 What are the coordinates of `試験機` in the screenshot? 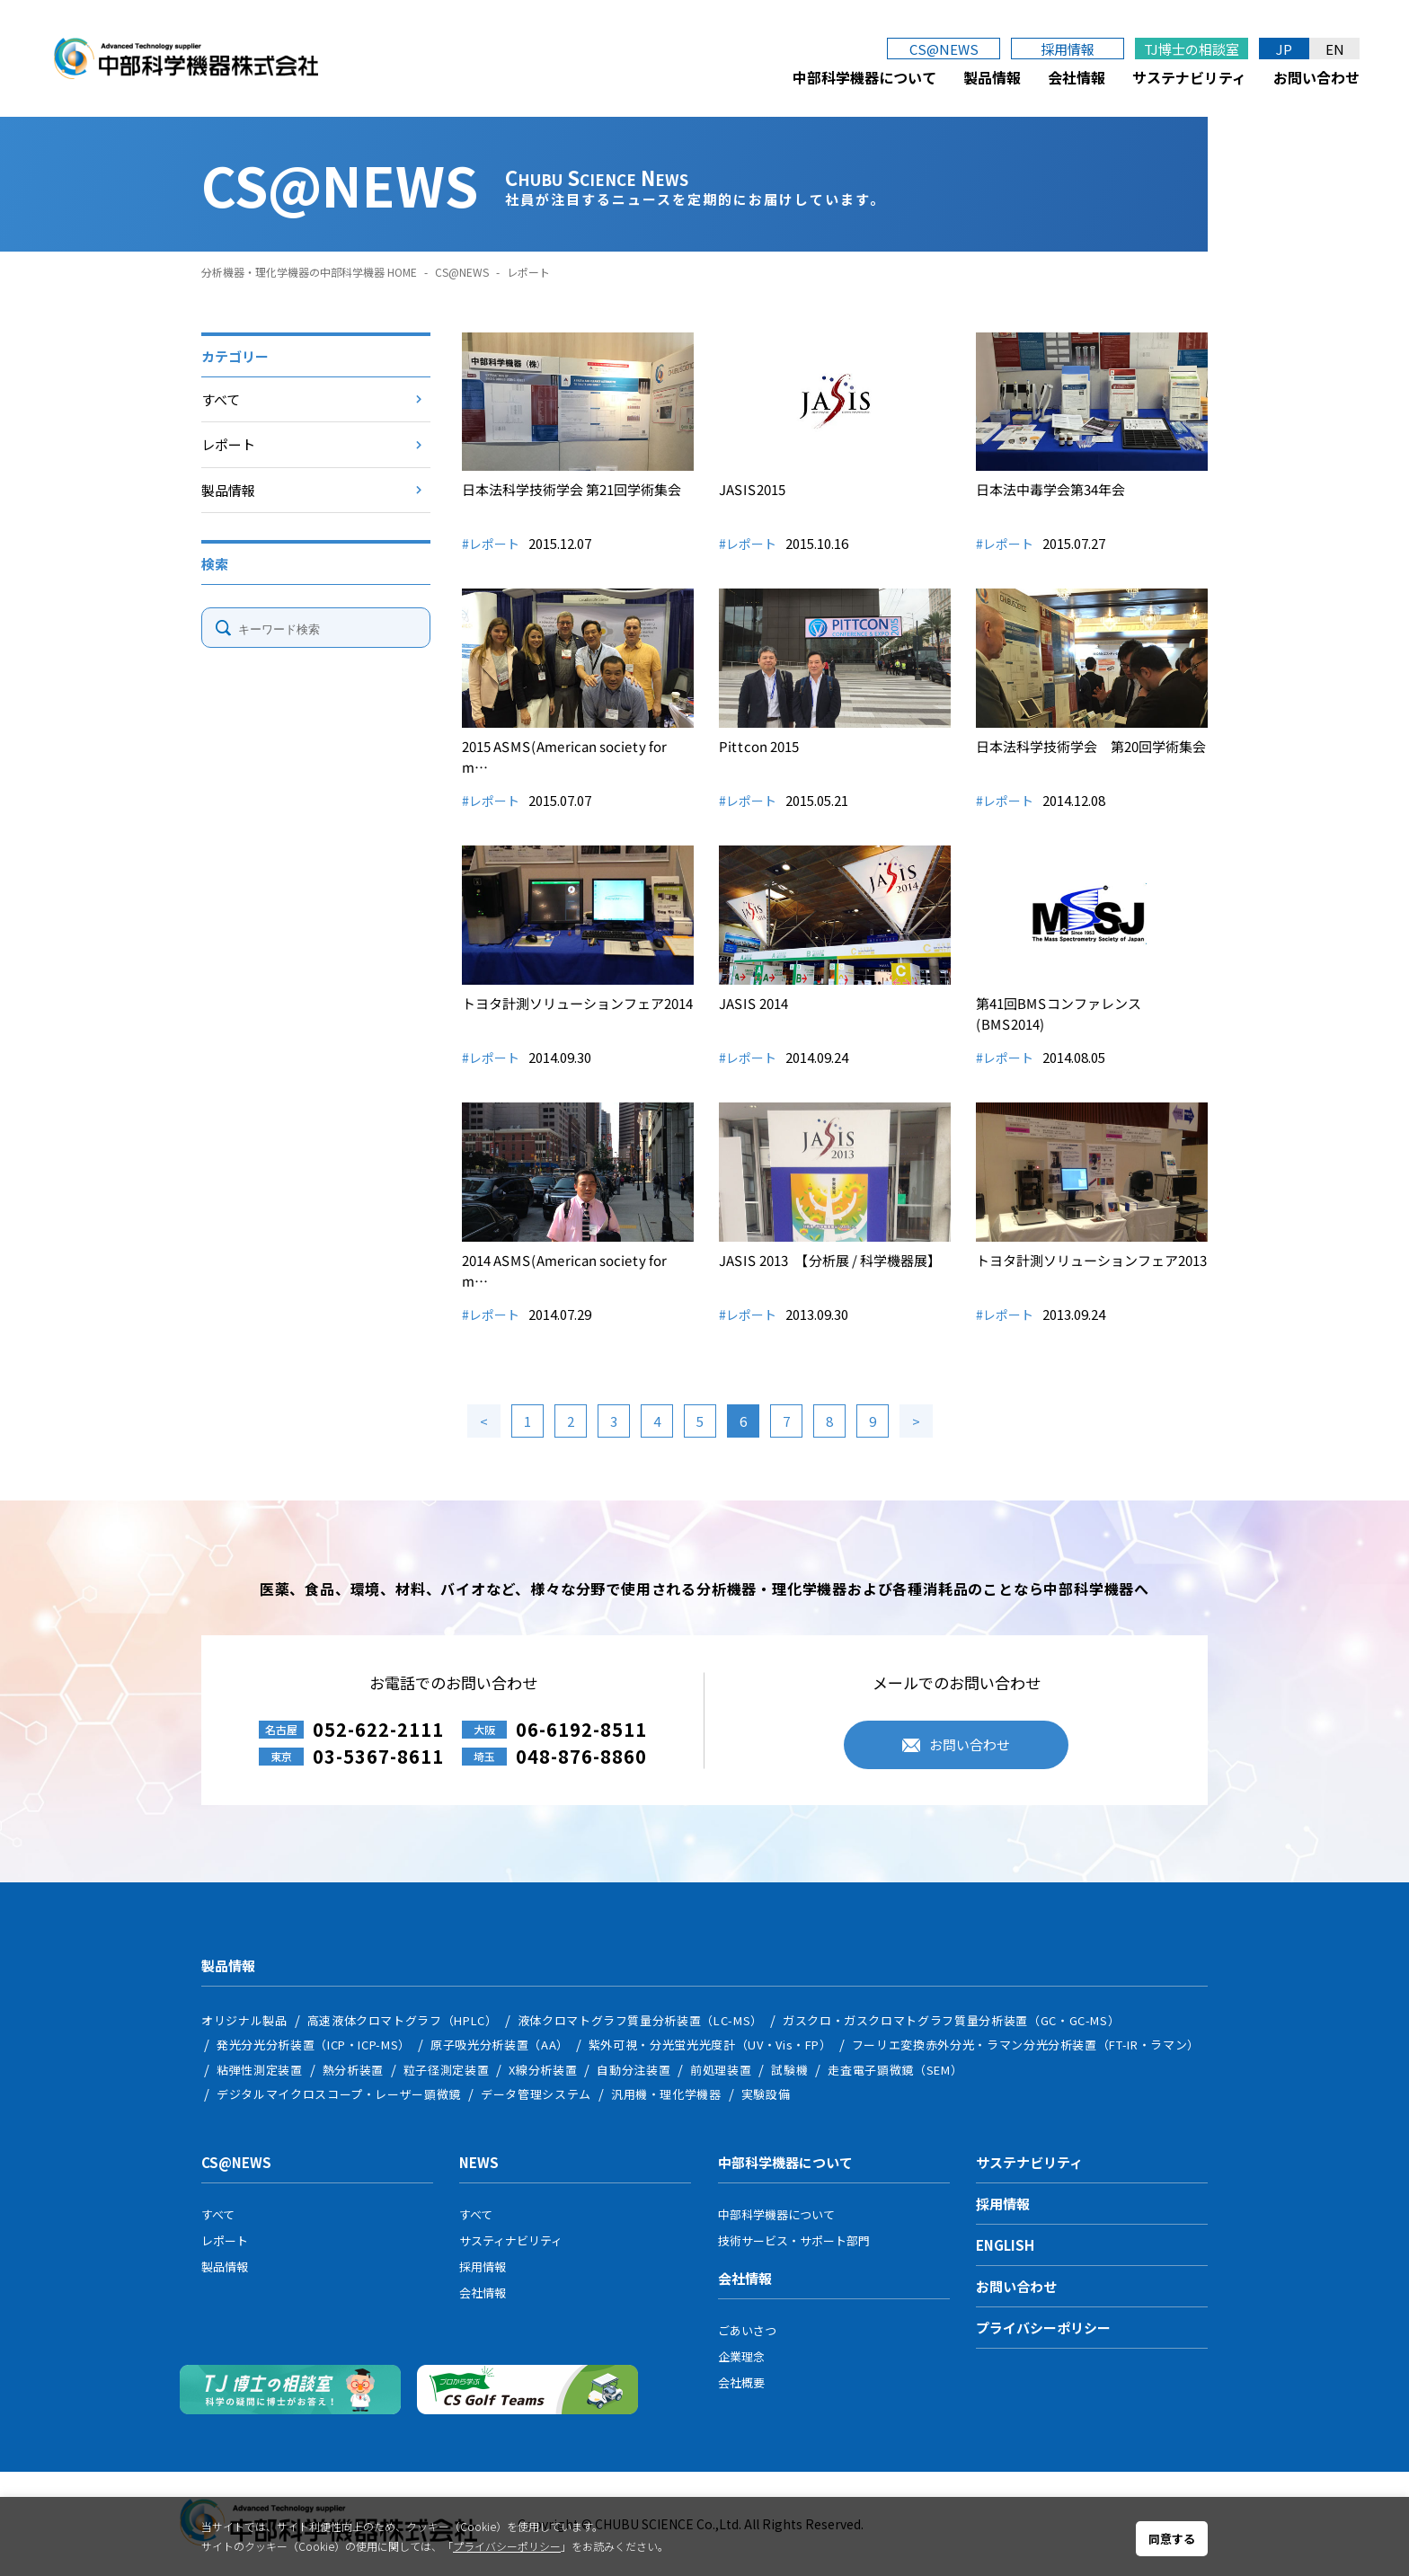 It's located at (789, 2069).